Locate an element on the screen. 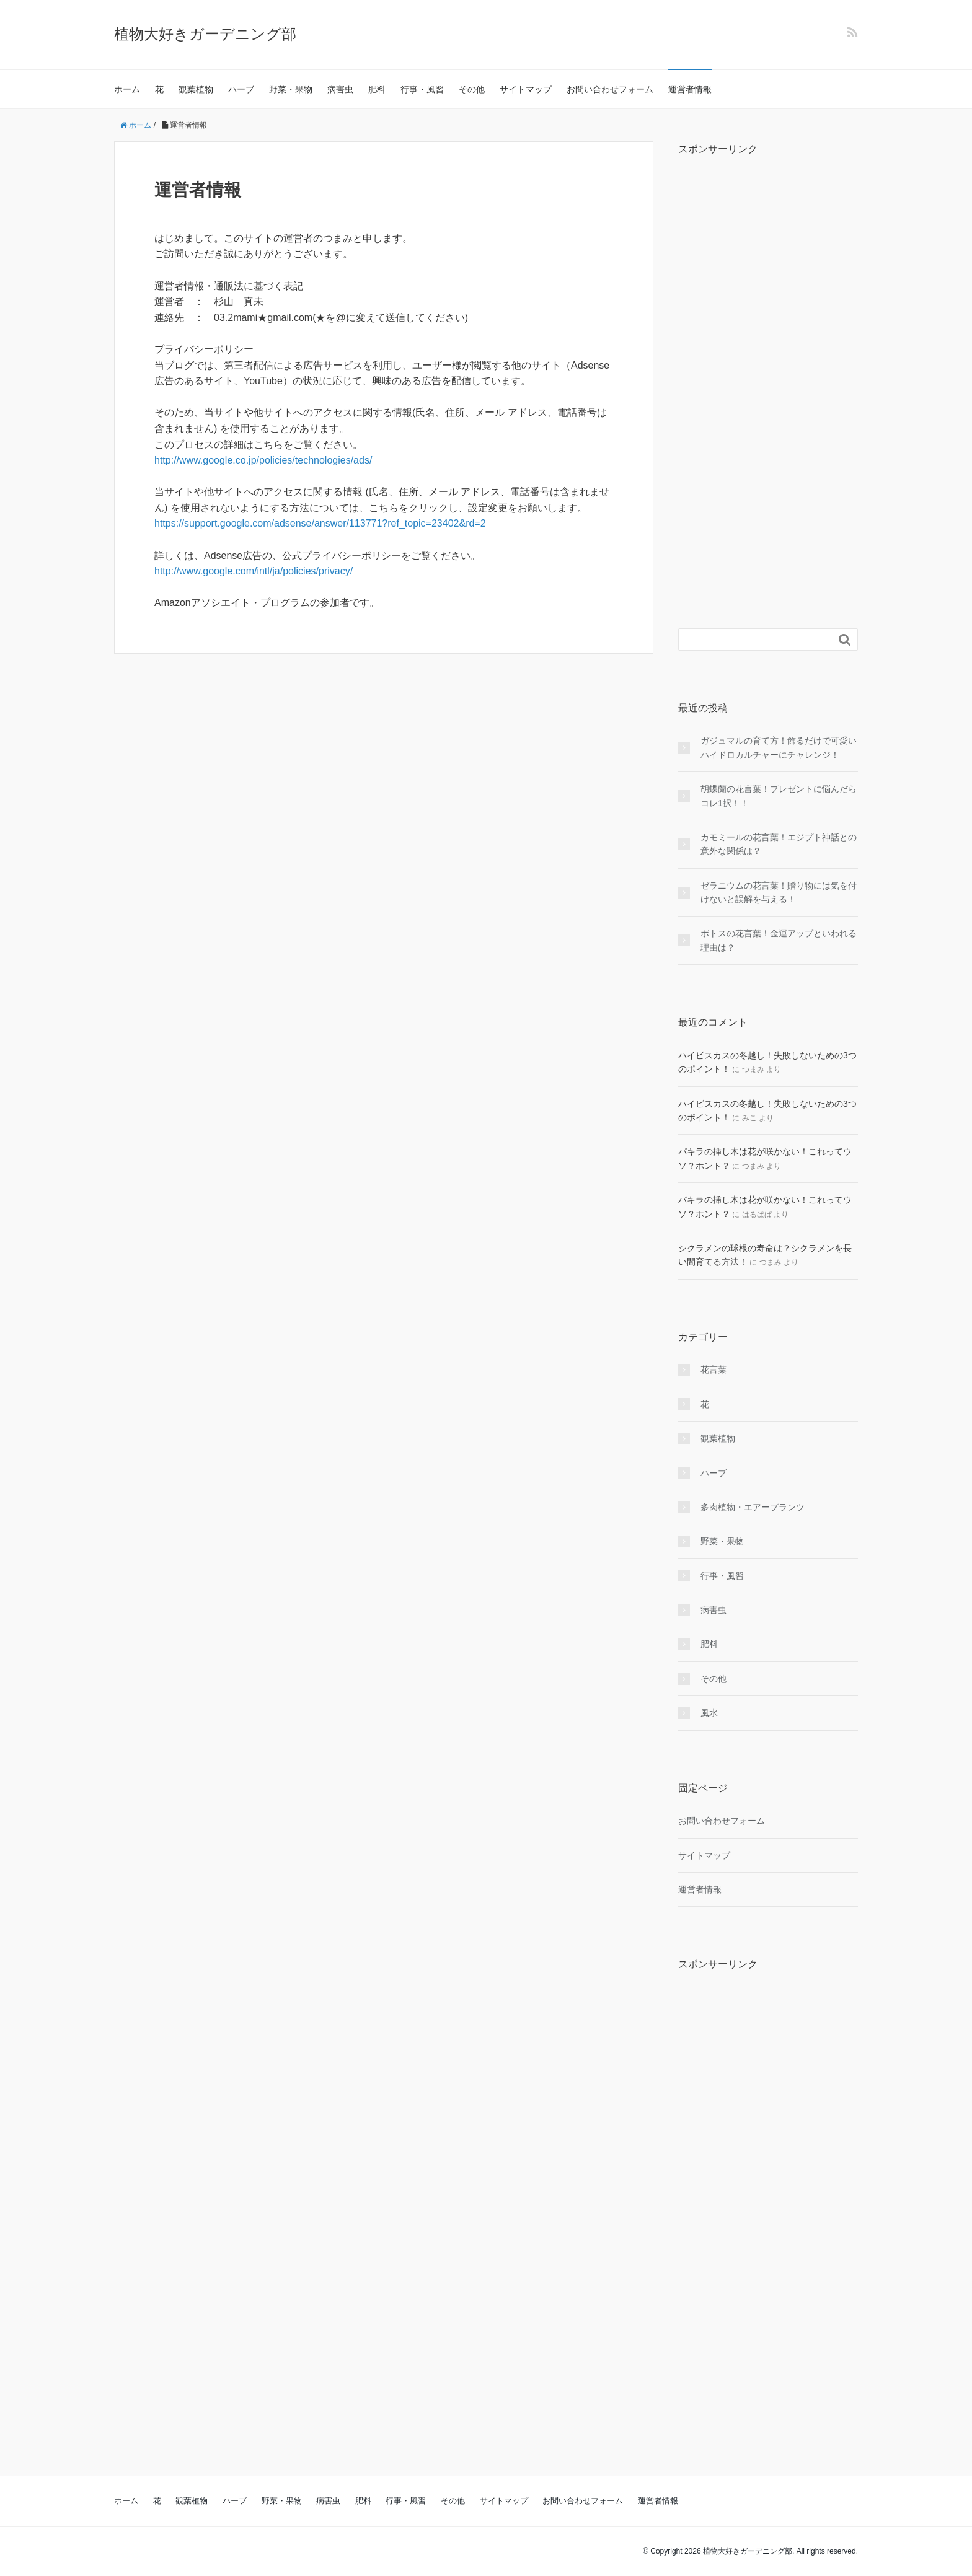 Image resolution: width=972 pixels, height=2576 pixels. ポトスの花言葉！金運アップといわれる理由は？ is located at coordinates (778, 940).